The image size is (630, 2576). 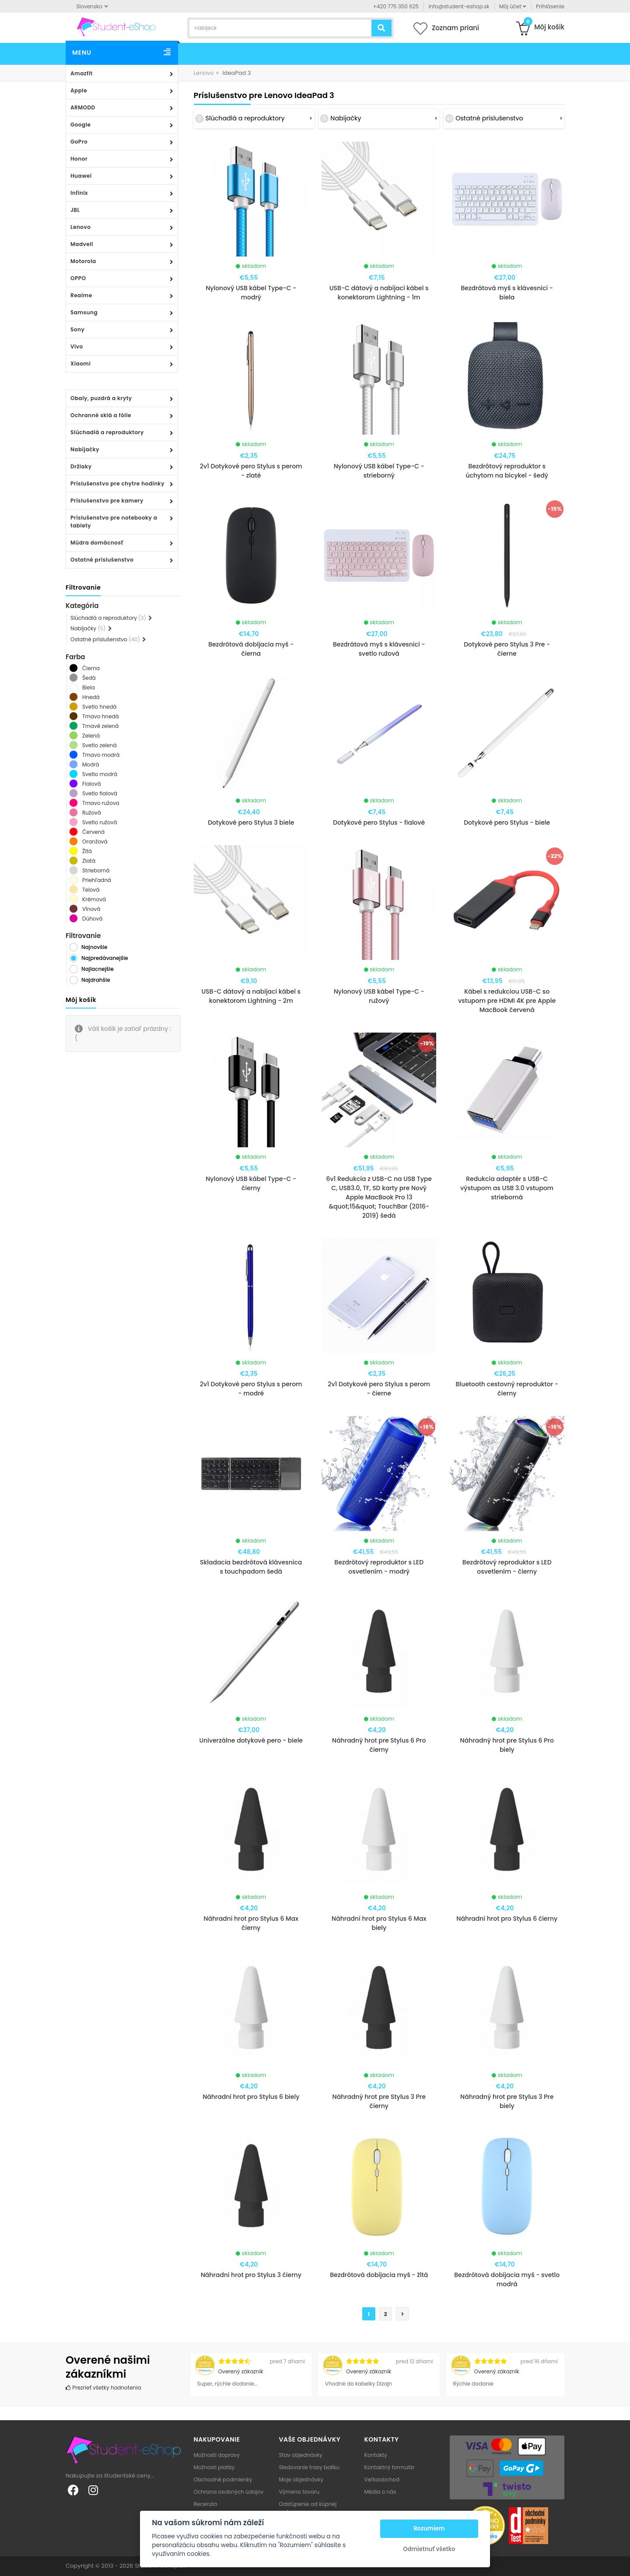 I want to click on Najpredávanejšie, so click(x=104, y=958).